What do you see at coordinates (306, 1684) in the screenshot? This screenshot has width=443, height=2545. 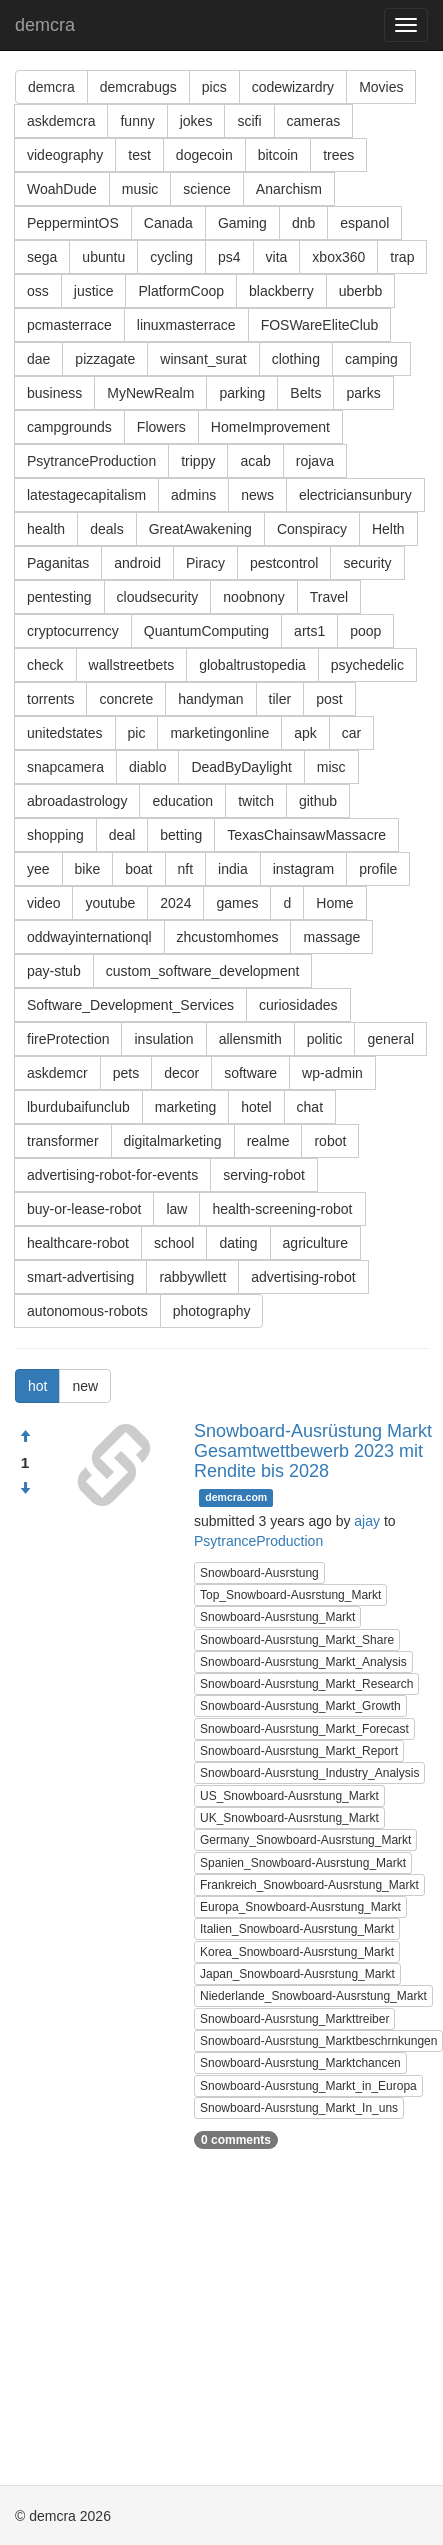 I see `Snowboard-Ausrstung_Markt_Research` at bounding box center [306, 1684].